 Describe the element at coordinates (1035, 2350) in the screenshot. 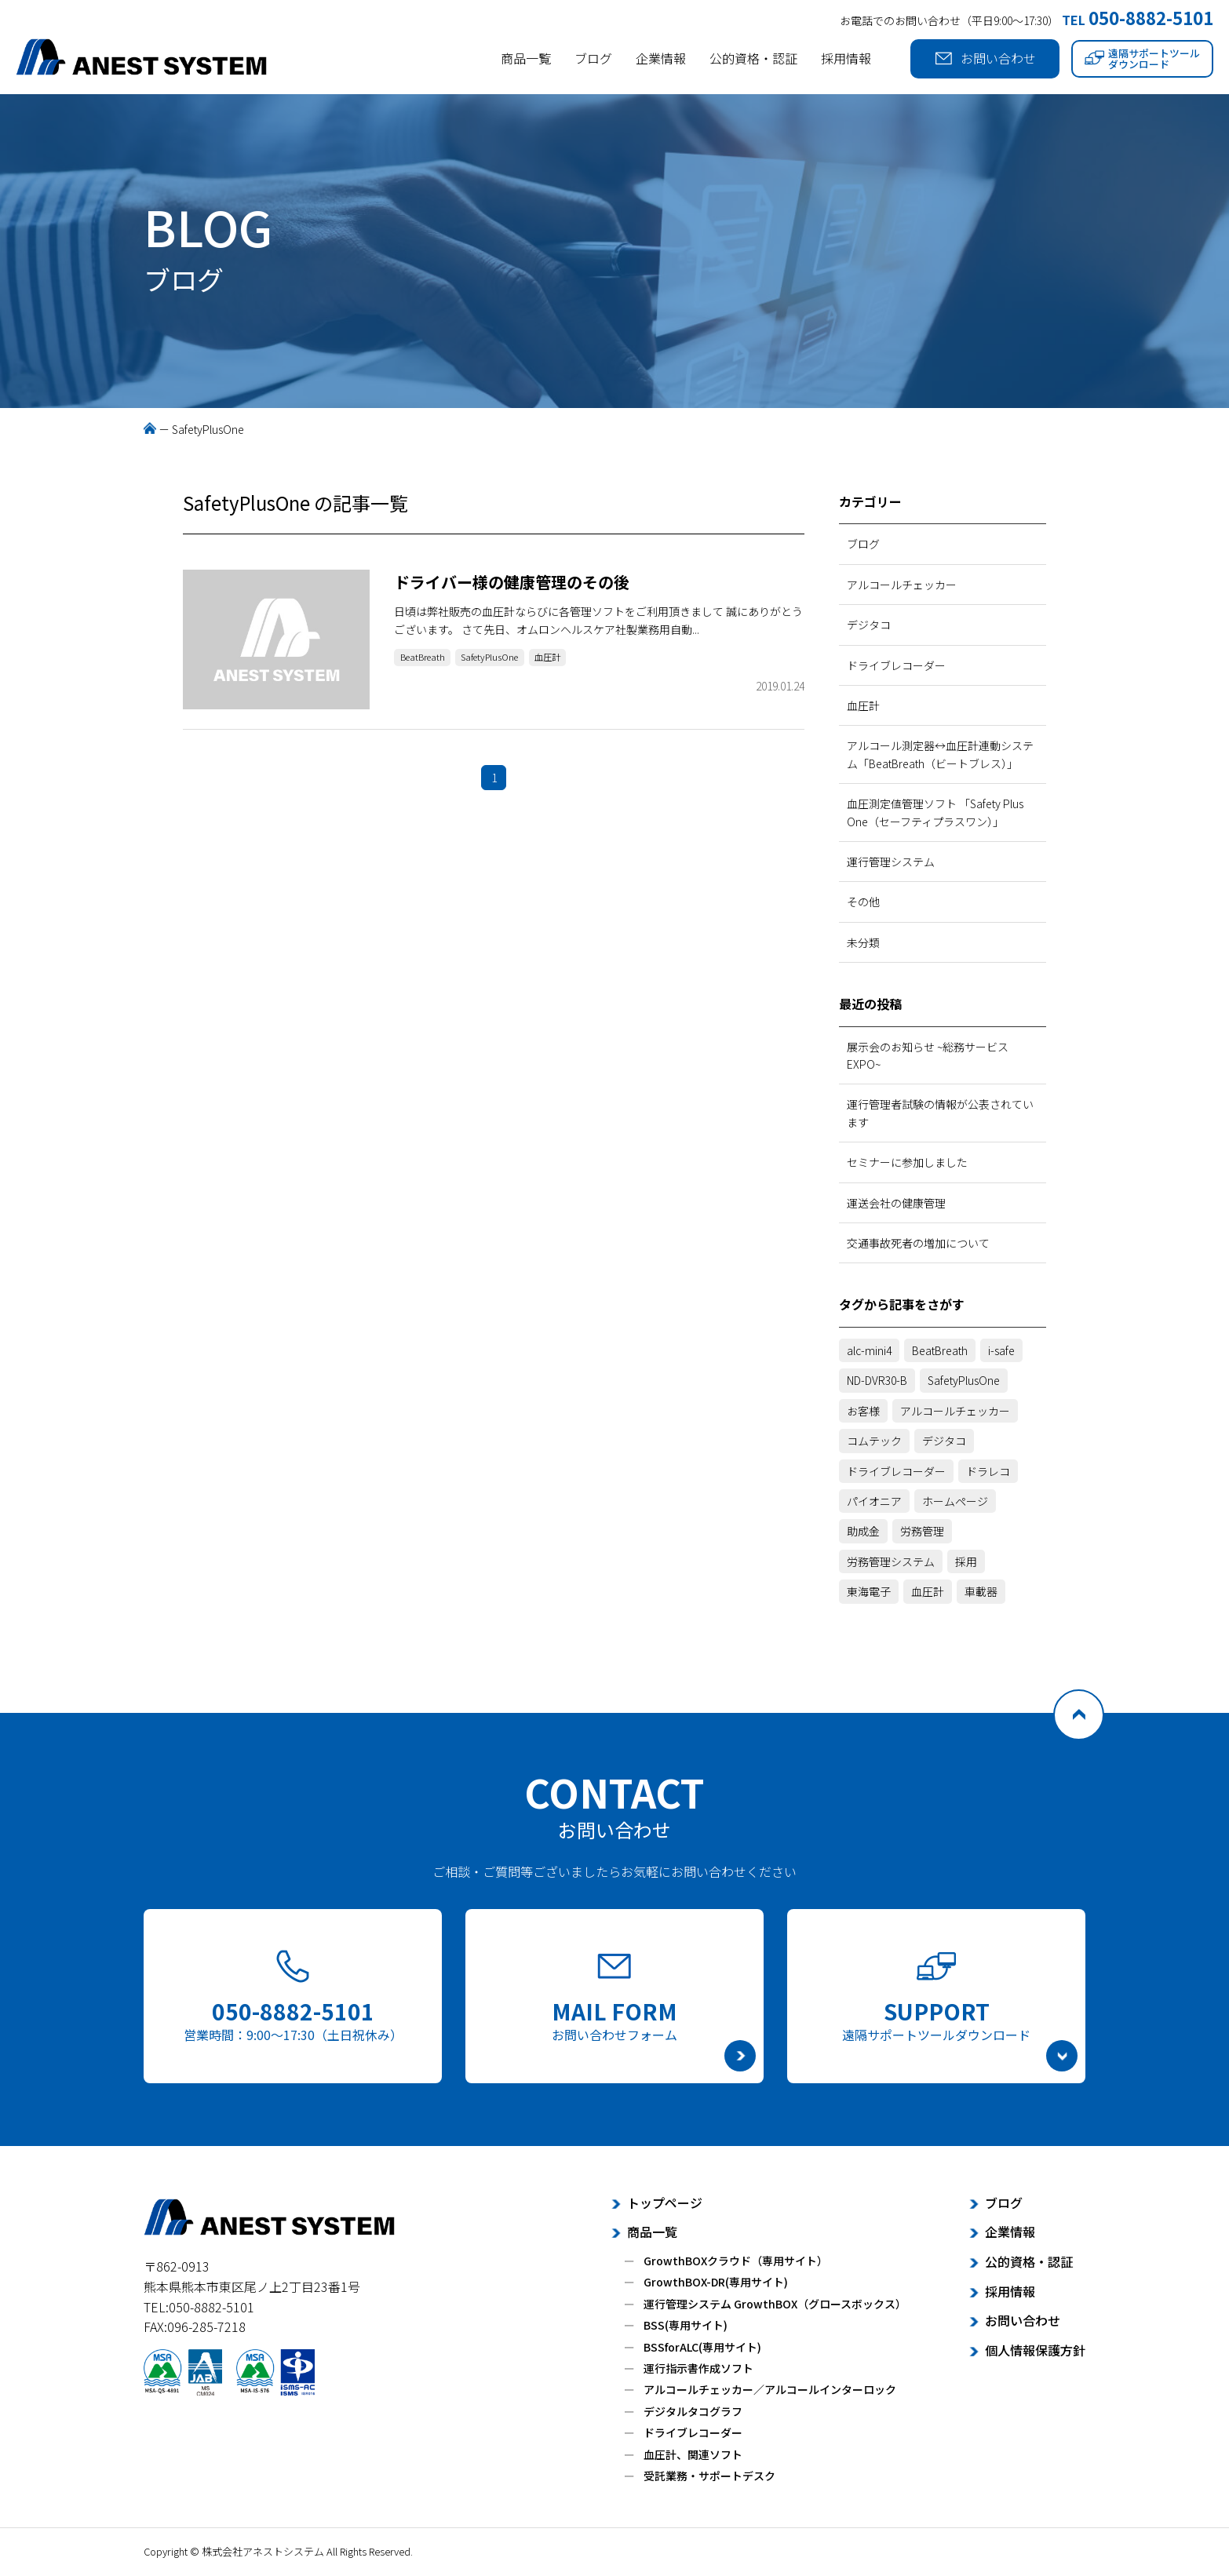

I see `個人情報保護方針` at that location.